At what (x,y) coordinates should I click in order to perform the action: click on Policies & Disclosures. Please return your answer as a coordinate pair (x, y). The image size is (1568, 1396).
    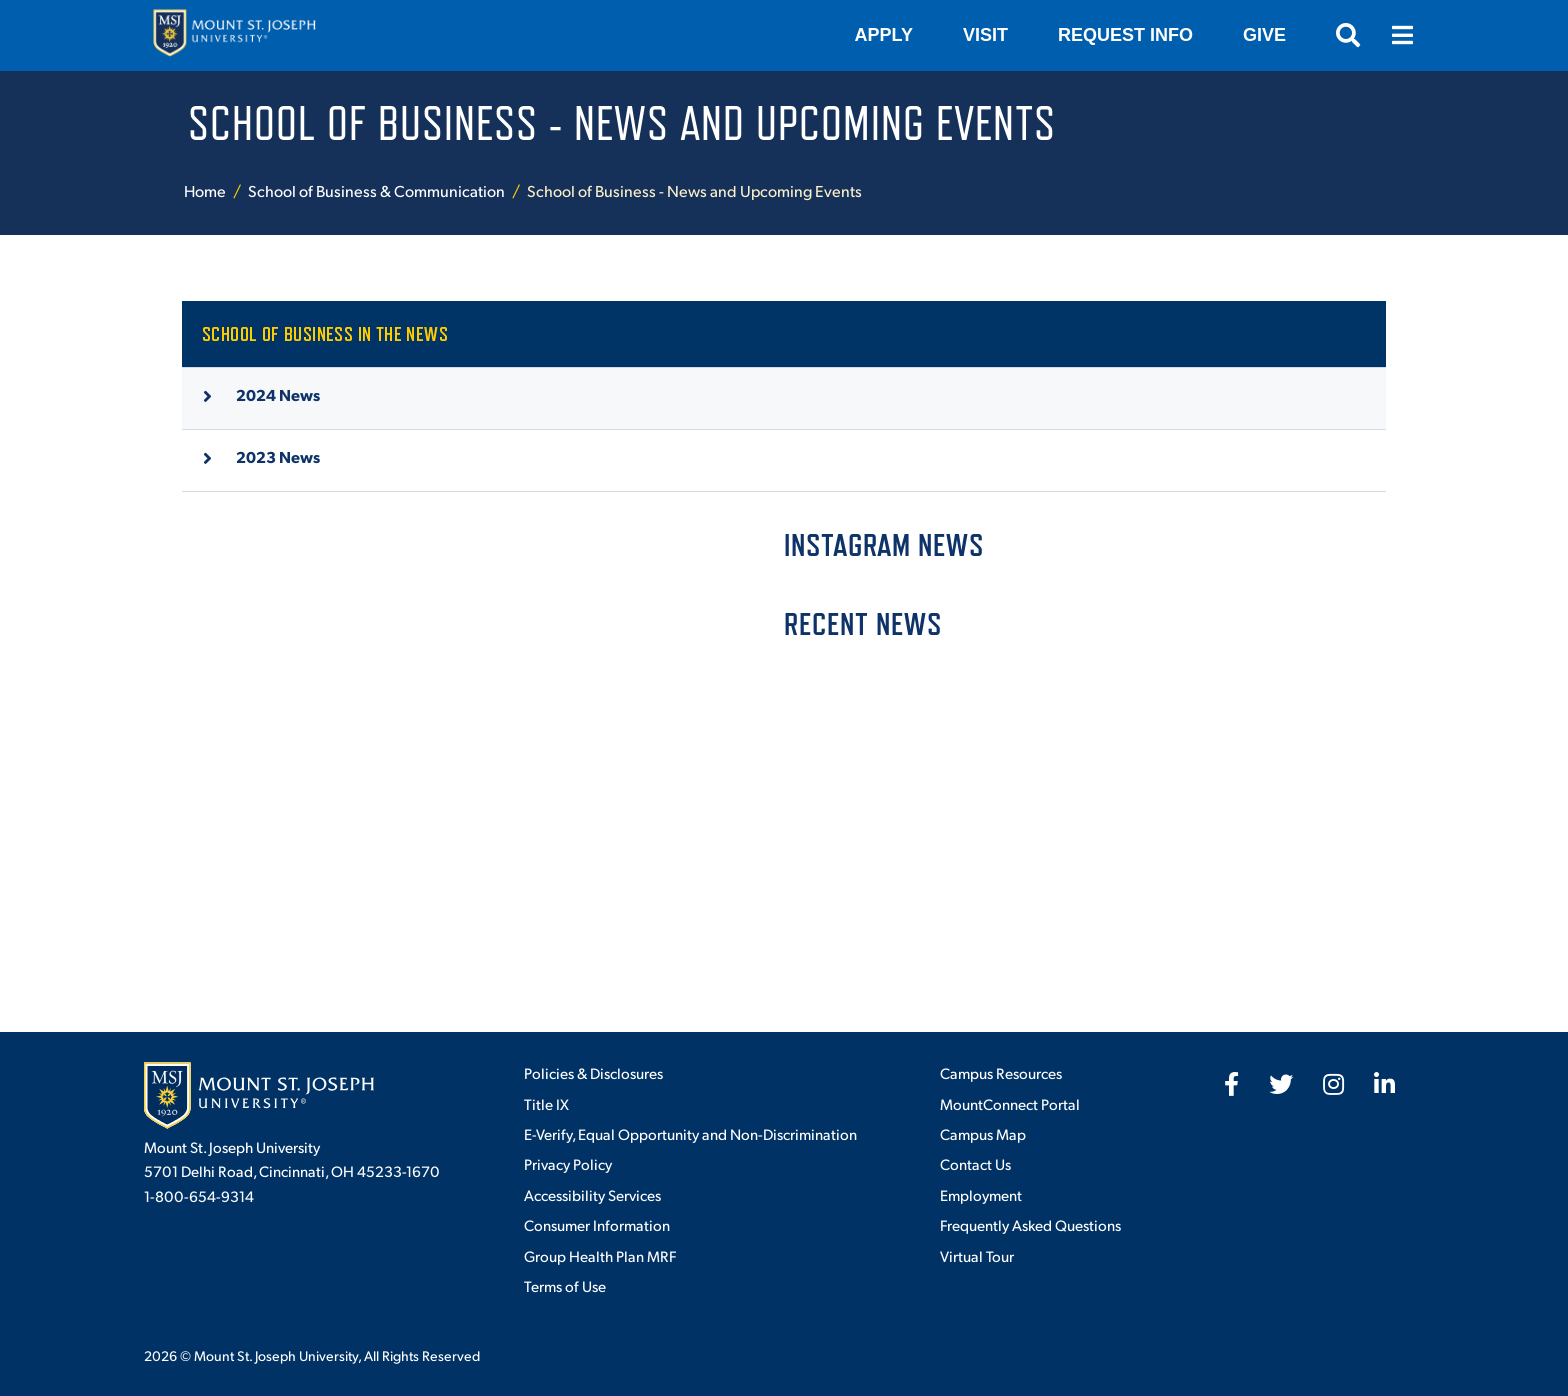
    Looking at the image, I should click on (593, 1072).